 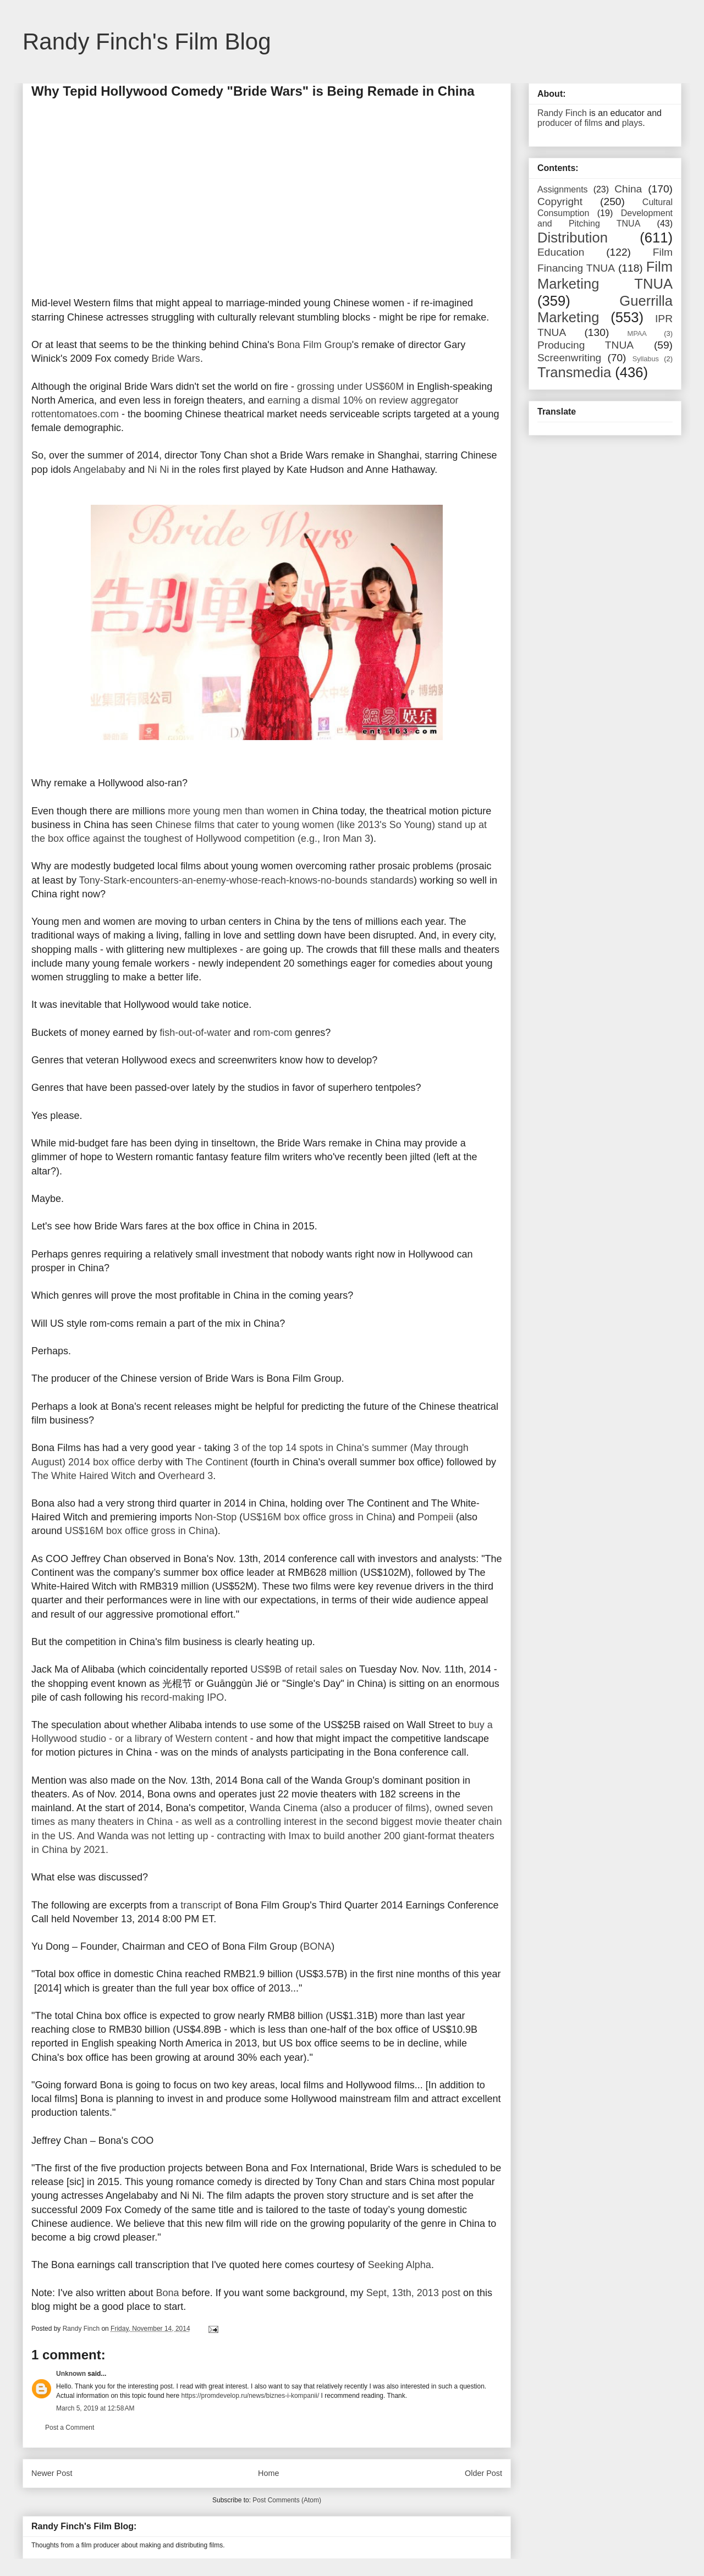 What do you see at coordinates (246, 880) in the screenshot?
I see `Tony-Stark-encounters-an-enemy-whose-reach-knows-no-bounds standards` at bounding box center [246, 880].